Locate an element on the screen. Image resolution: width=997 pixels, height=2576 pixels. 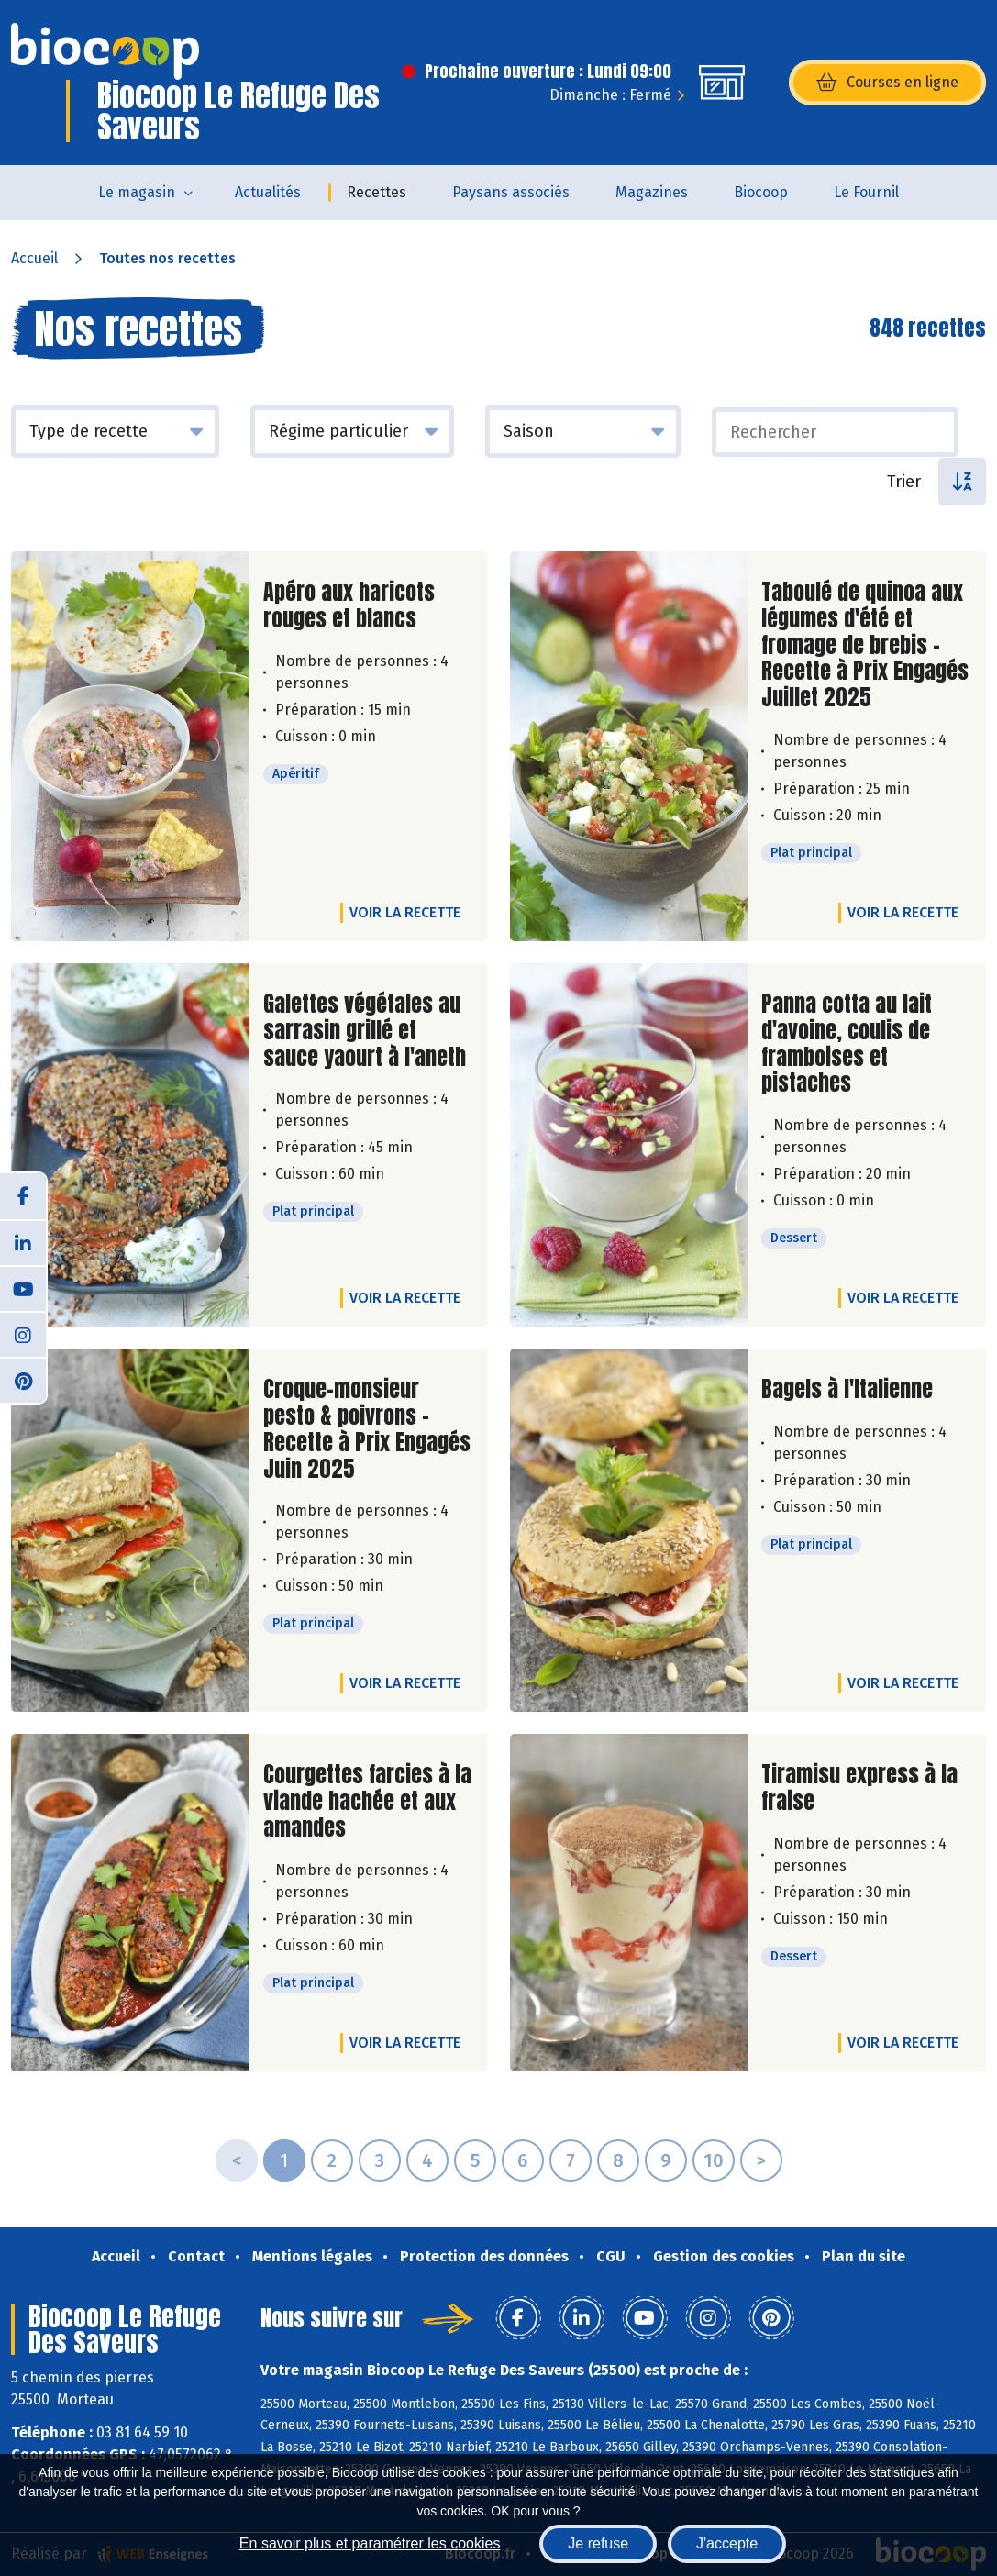
Voir la recette is located at coordinates (404, 912).